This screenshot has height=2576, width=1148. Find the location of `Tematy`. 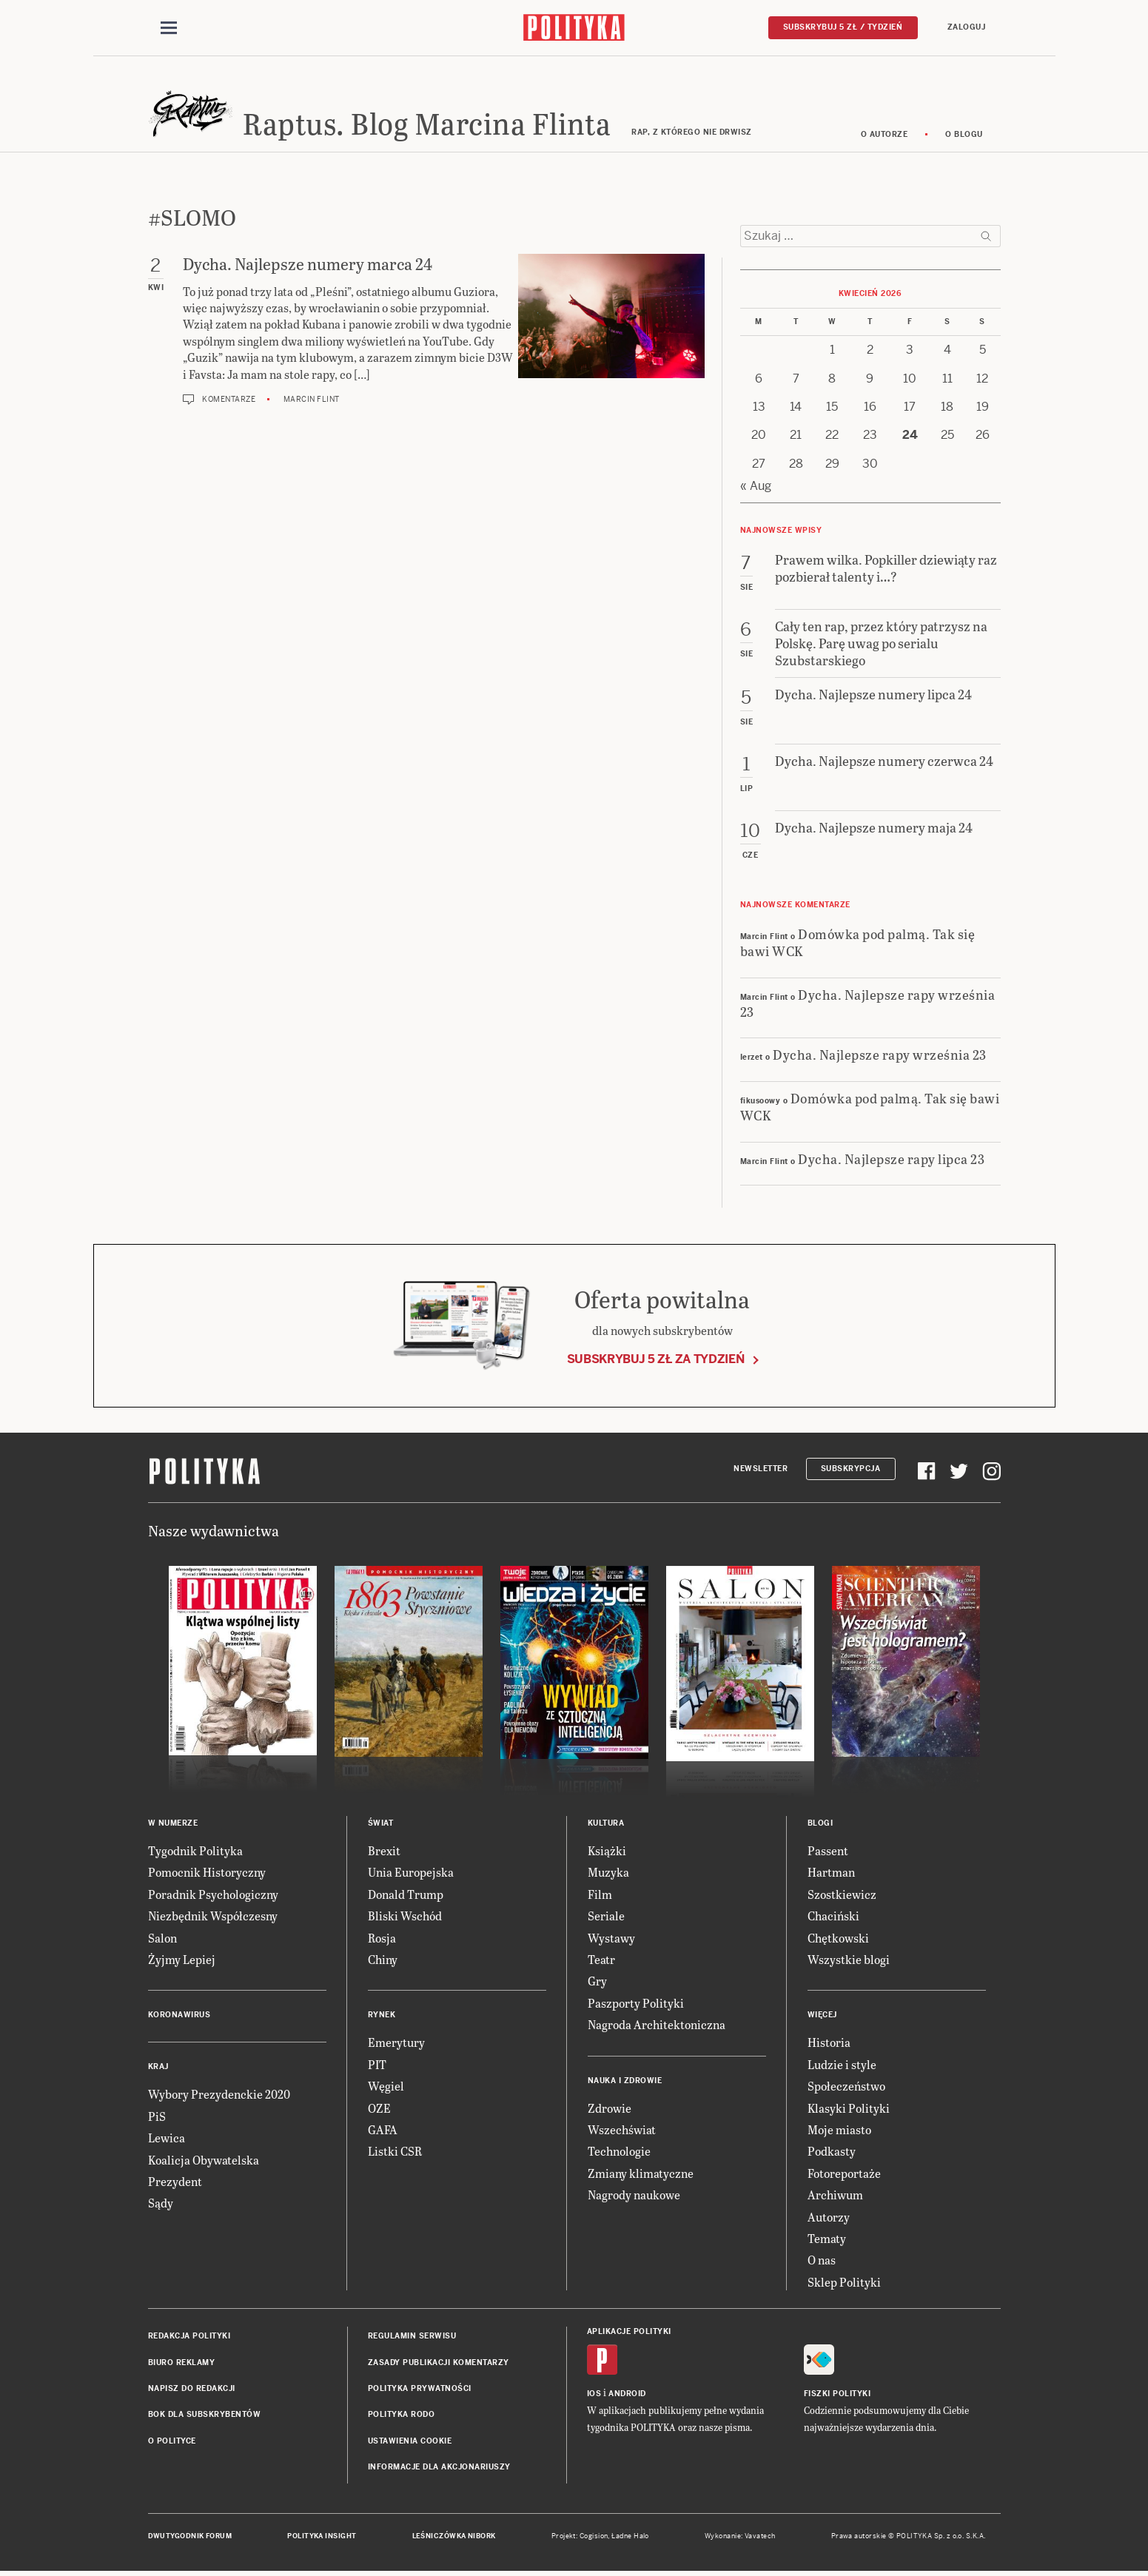

Tematy is located at coordinates (827, 2238).